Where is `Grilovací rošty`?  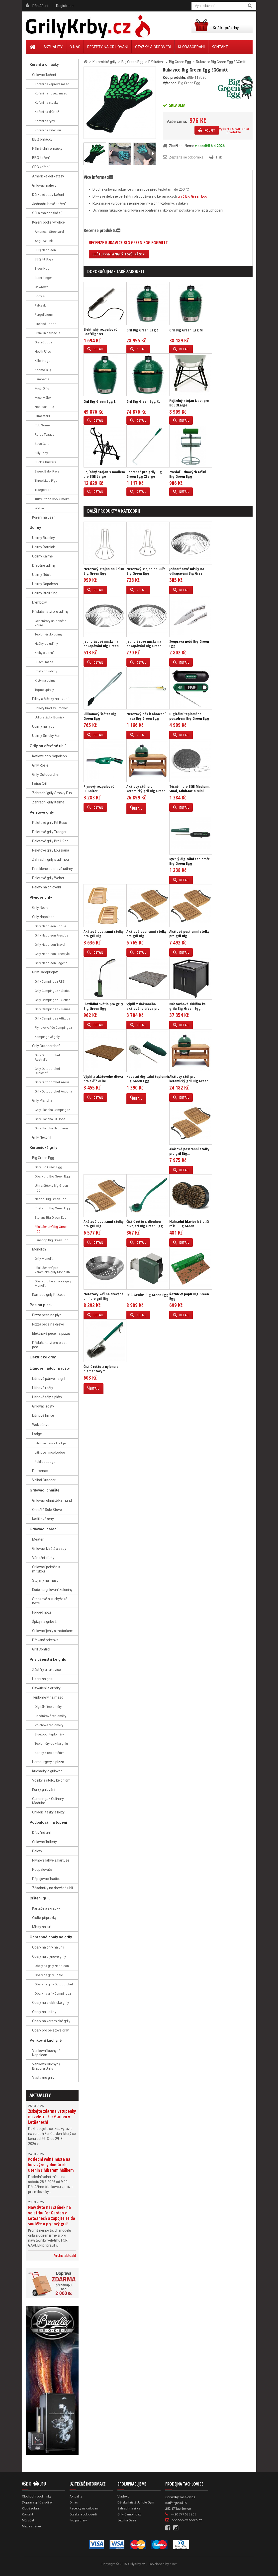
Grilovací rošty is located at coordinates (43, 1406).